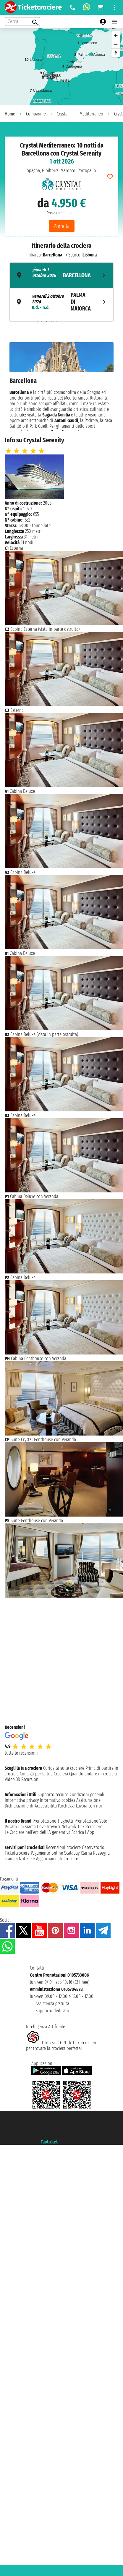 This screenshot has height=2576, width=123. I want to click on Ticketcrociere:Le Crociere nell’era dell’IA generativa, so click(54, 1829).